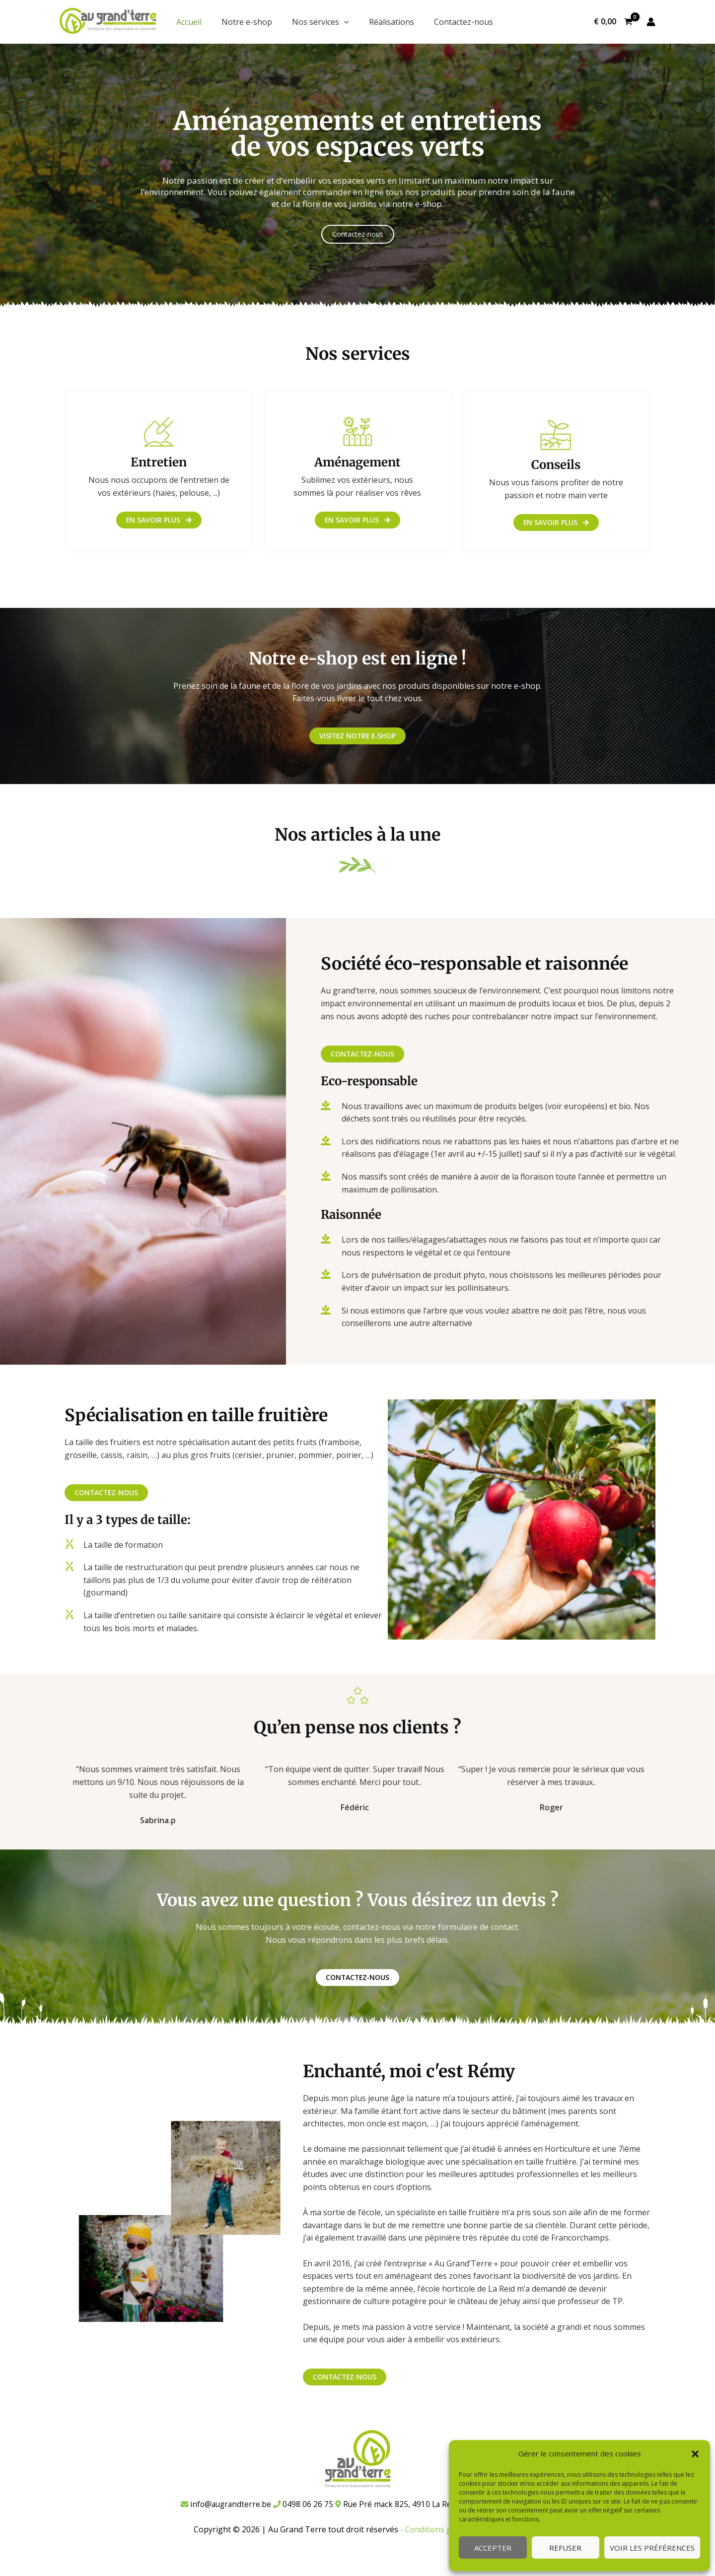 Image resolution: width=715 pixels, height=2576 pixels. Describe the element at coordinates (565, 2548) in the screenshot. I see `Refuser` at that location.